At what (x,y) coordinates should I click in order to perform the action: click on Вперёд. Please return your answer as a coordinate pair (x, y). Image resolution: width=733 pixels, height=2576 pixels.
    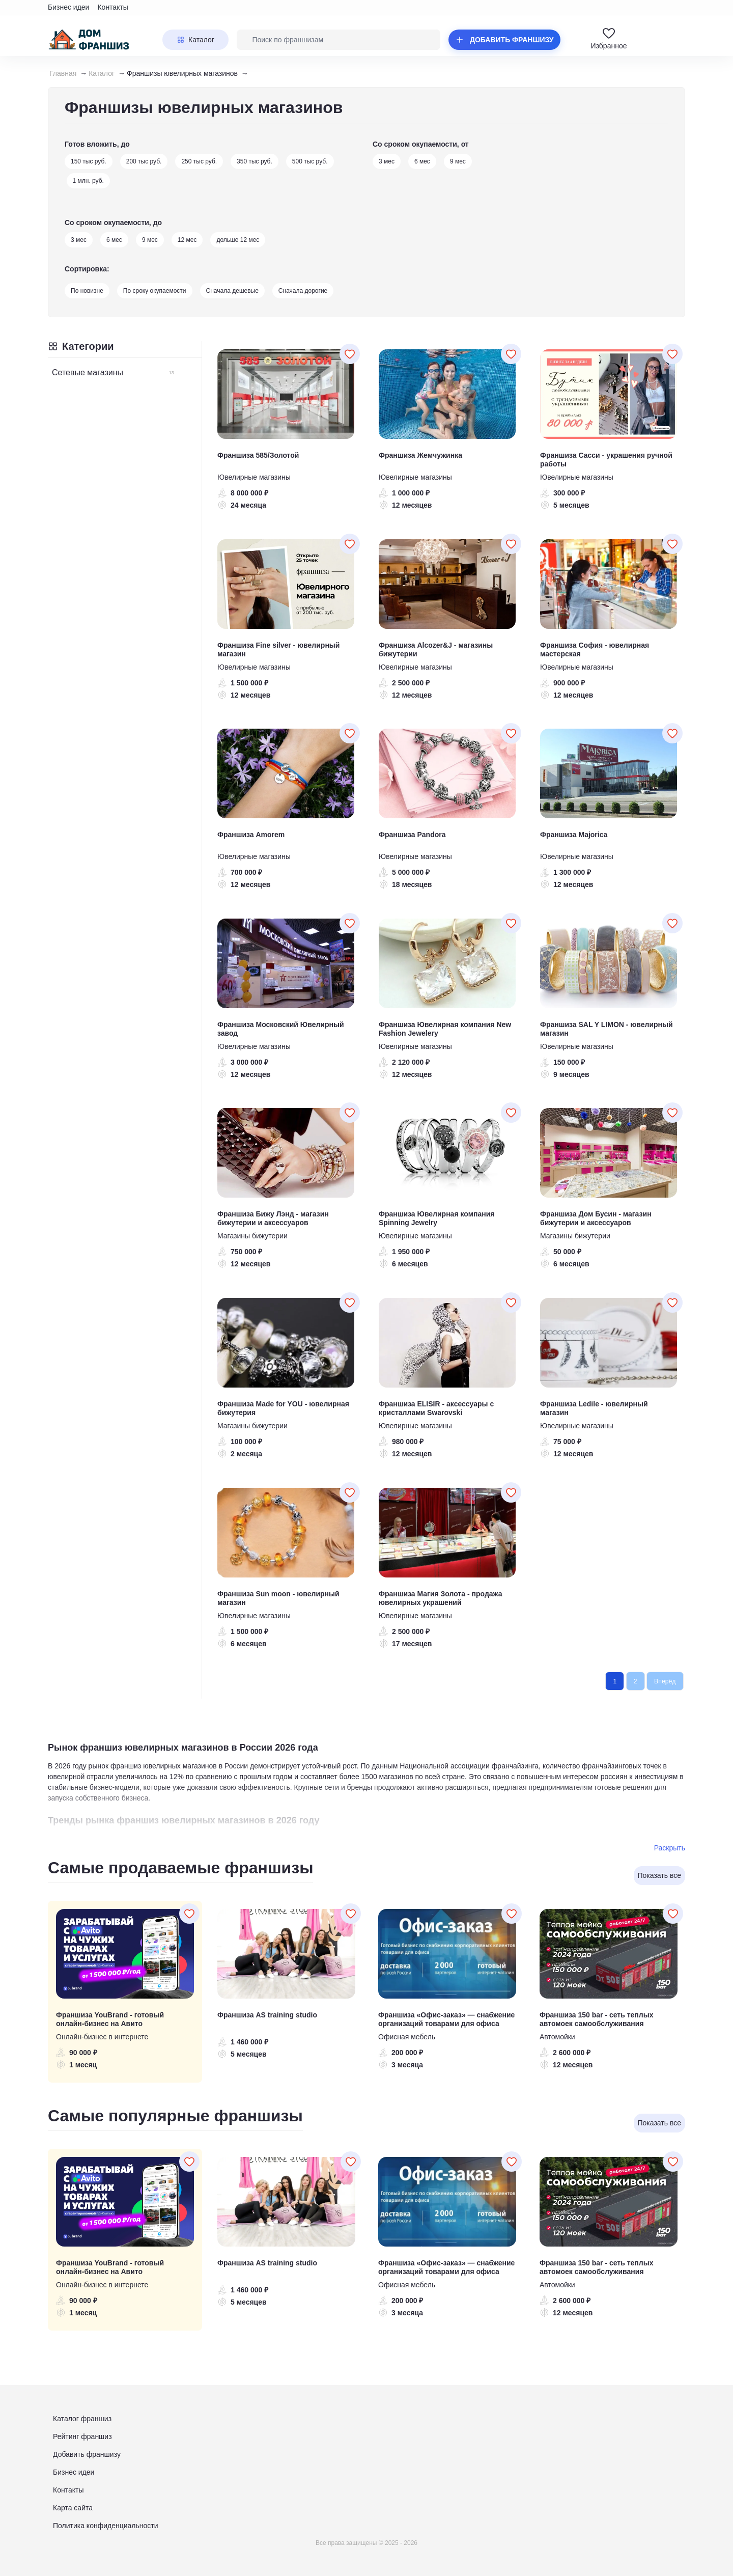
    Looking at the image, I should click on (664, 1681).